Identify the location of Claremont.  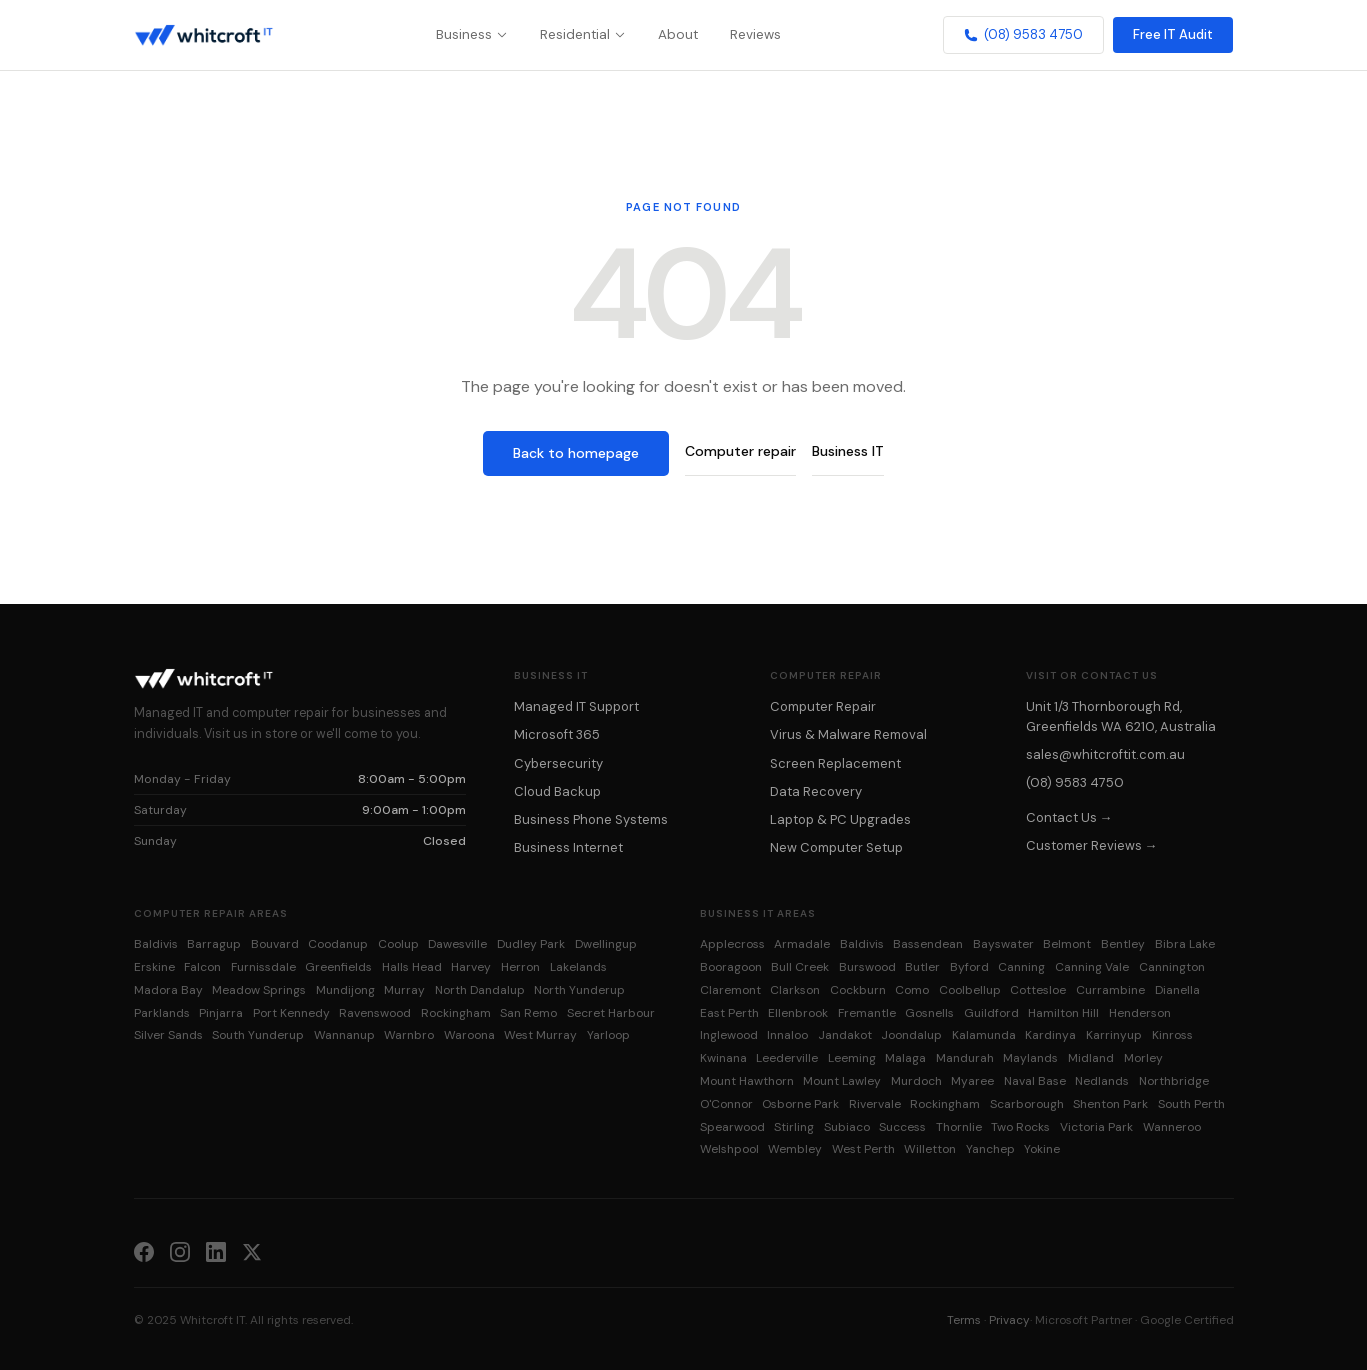
(730, 990).